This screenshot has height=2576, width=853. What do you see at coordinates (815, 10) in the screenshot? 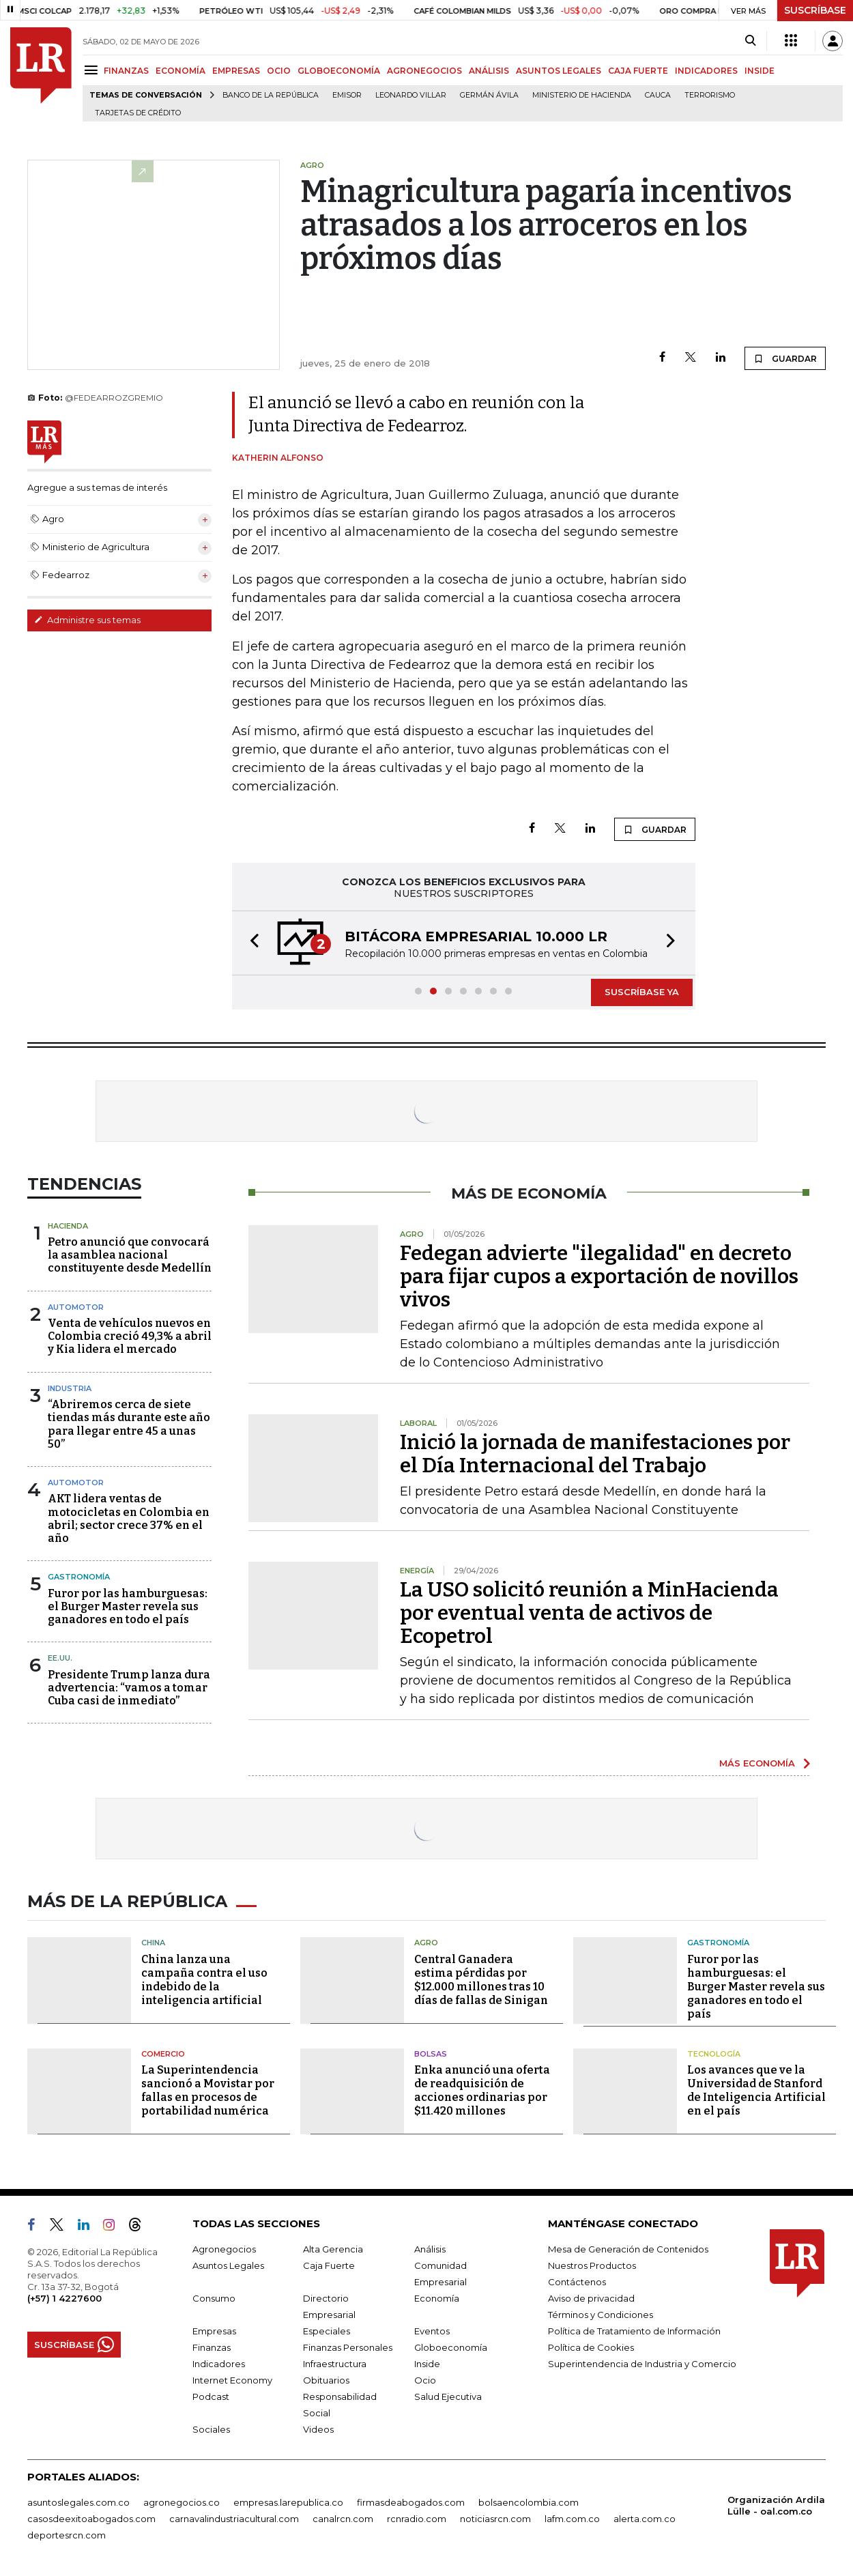
I see `SUSCRÍBASE` at bounding box center [815, 10].